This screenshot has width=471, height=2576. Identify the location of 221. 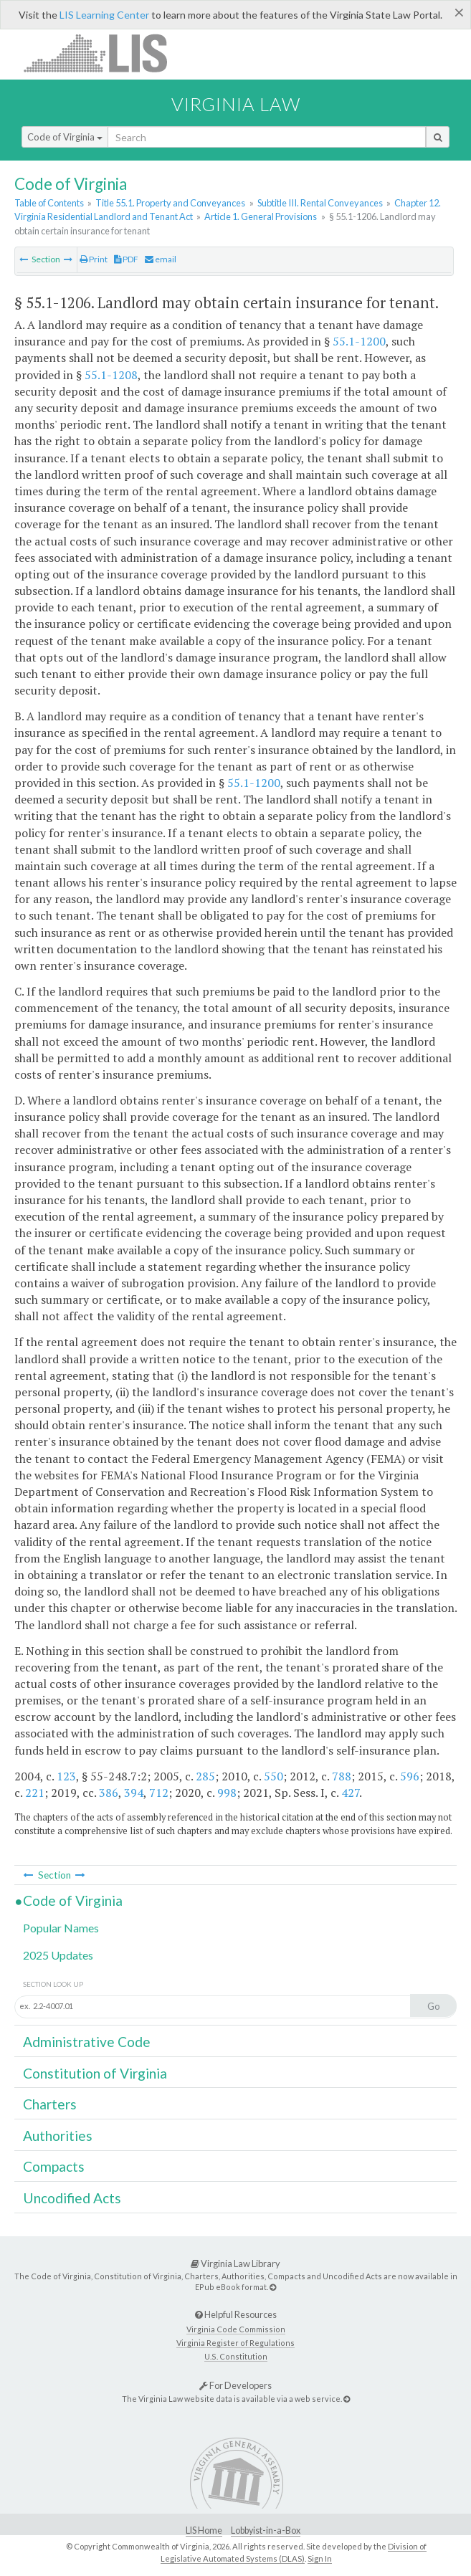
(34, 1792).